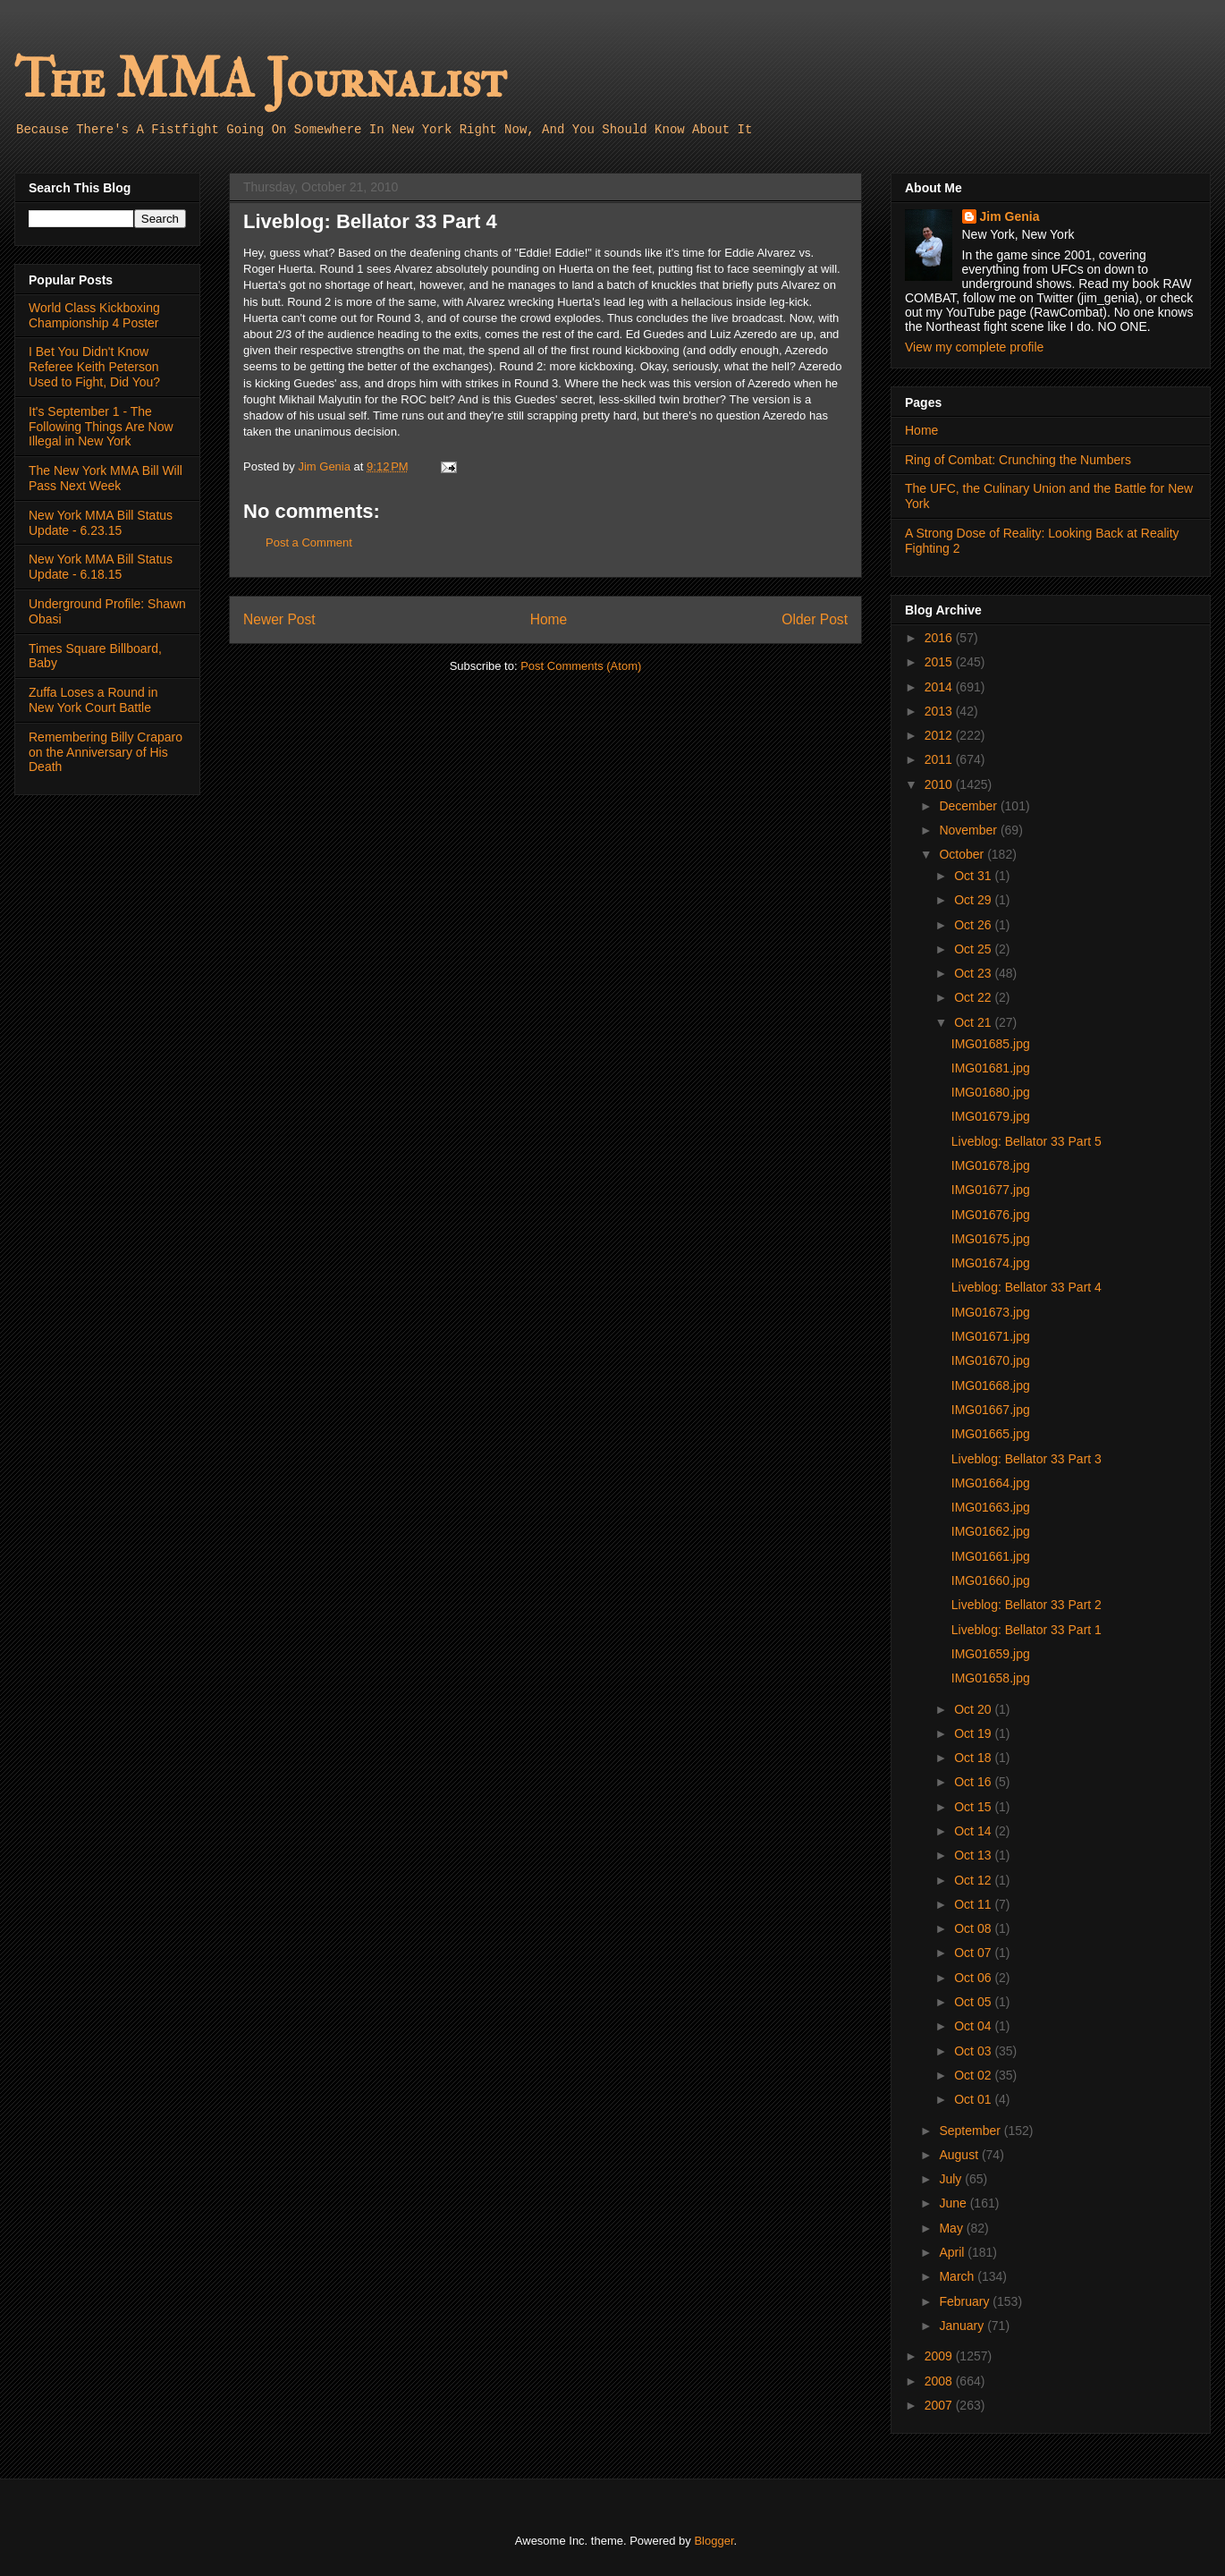  Describe the element at coordinates (974, 1880) in the screenshot. I see `Oct 12` at that location.